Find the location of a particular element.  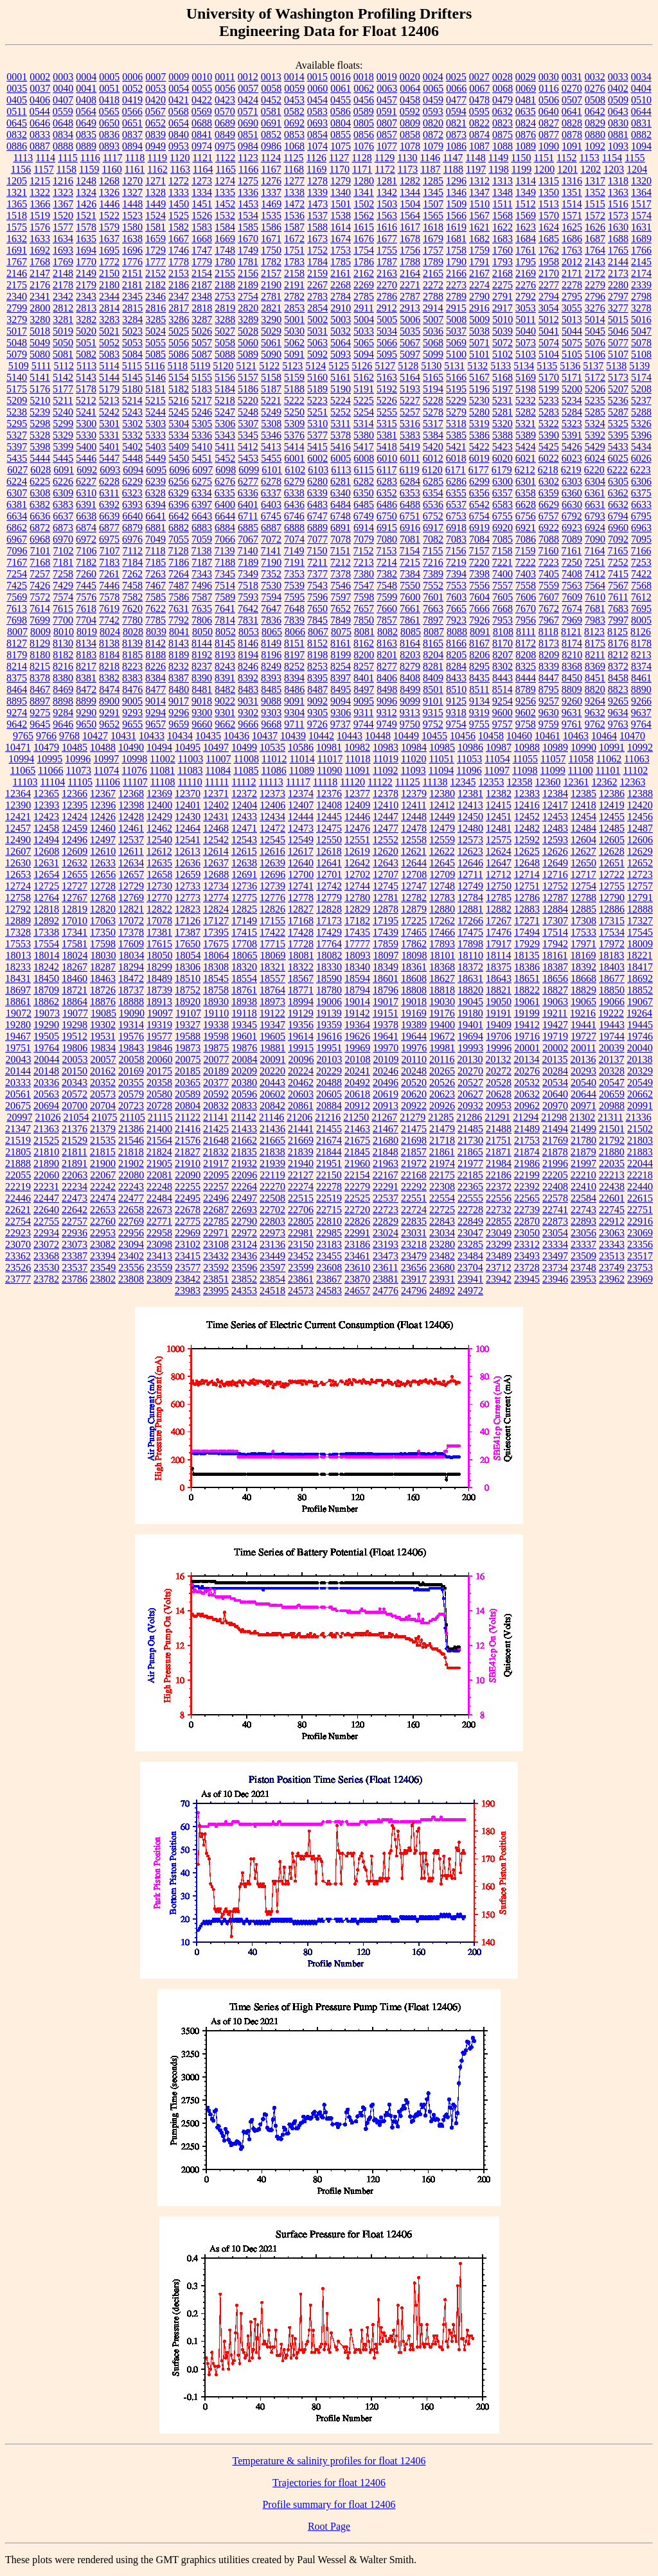

21502 is located at coordinates (640, 1128).